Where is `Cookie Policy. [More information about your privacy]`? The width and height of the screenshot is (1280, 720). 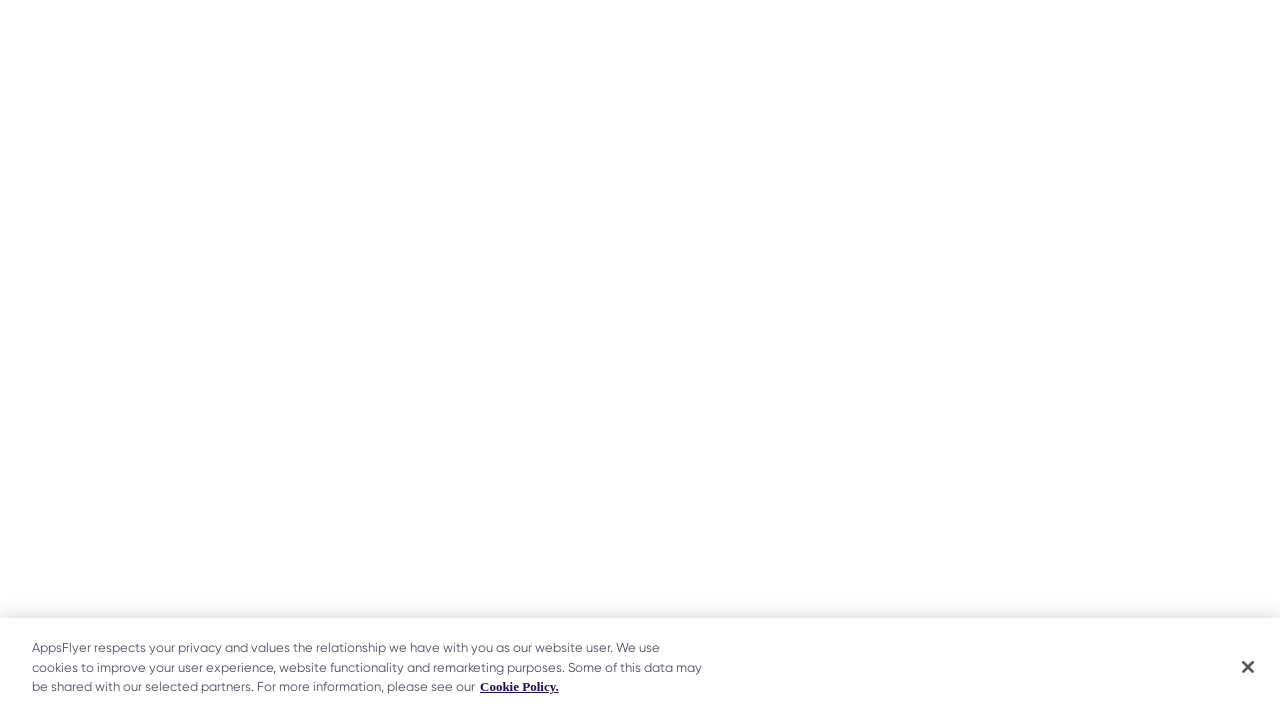 Cookie Policy. [More information about your privacy] is located at coordinates (519, 686).